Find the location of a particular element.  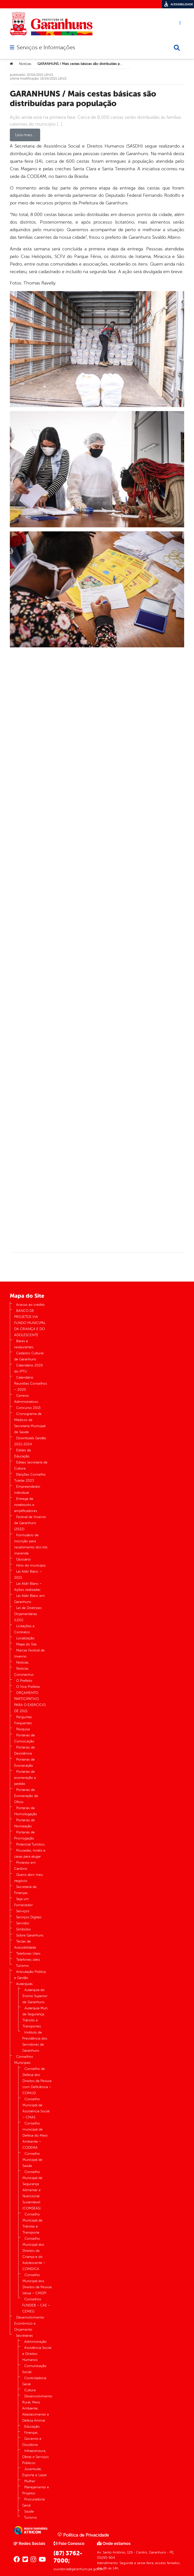

Cadastro Cultural de Garanhuns is located at coordinates (28, 1356).